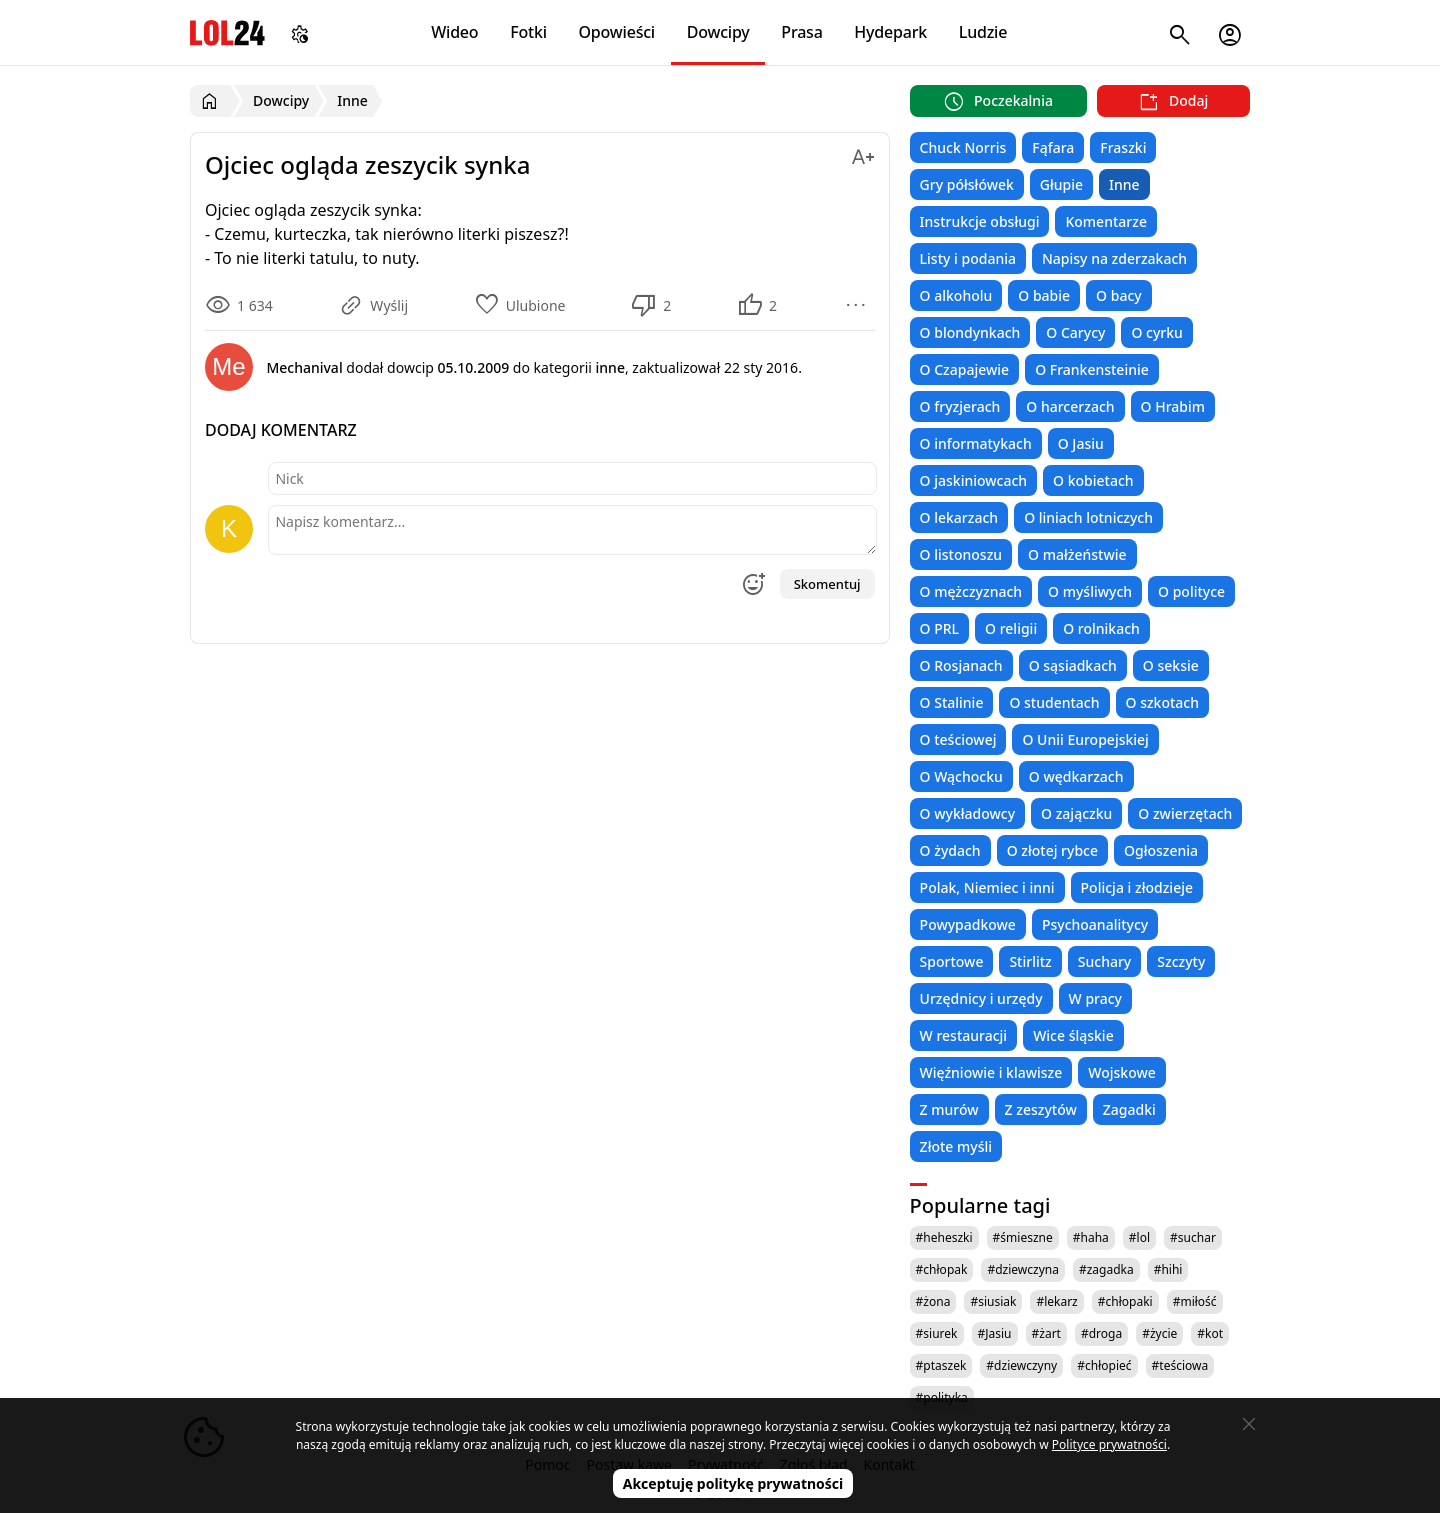 This screenshot has height=1513, width=1440. I want to click on Hydepark, so click(890, 32).